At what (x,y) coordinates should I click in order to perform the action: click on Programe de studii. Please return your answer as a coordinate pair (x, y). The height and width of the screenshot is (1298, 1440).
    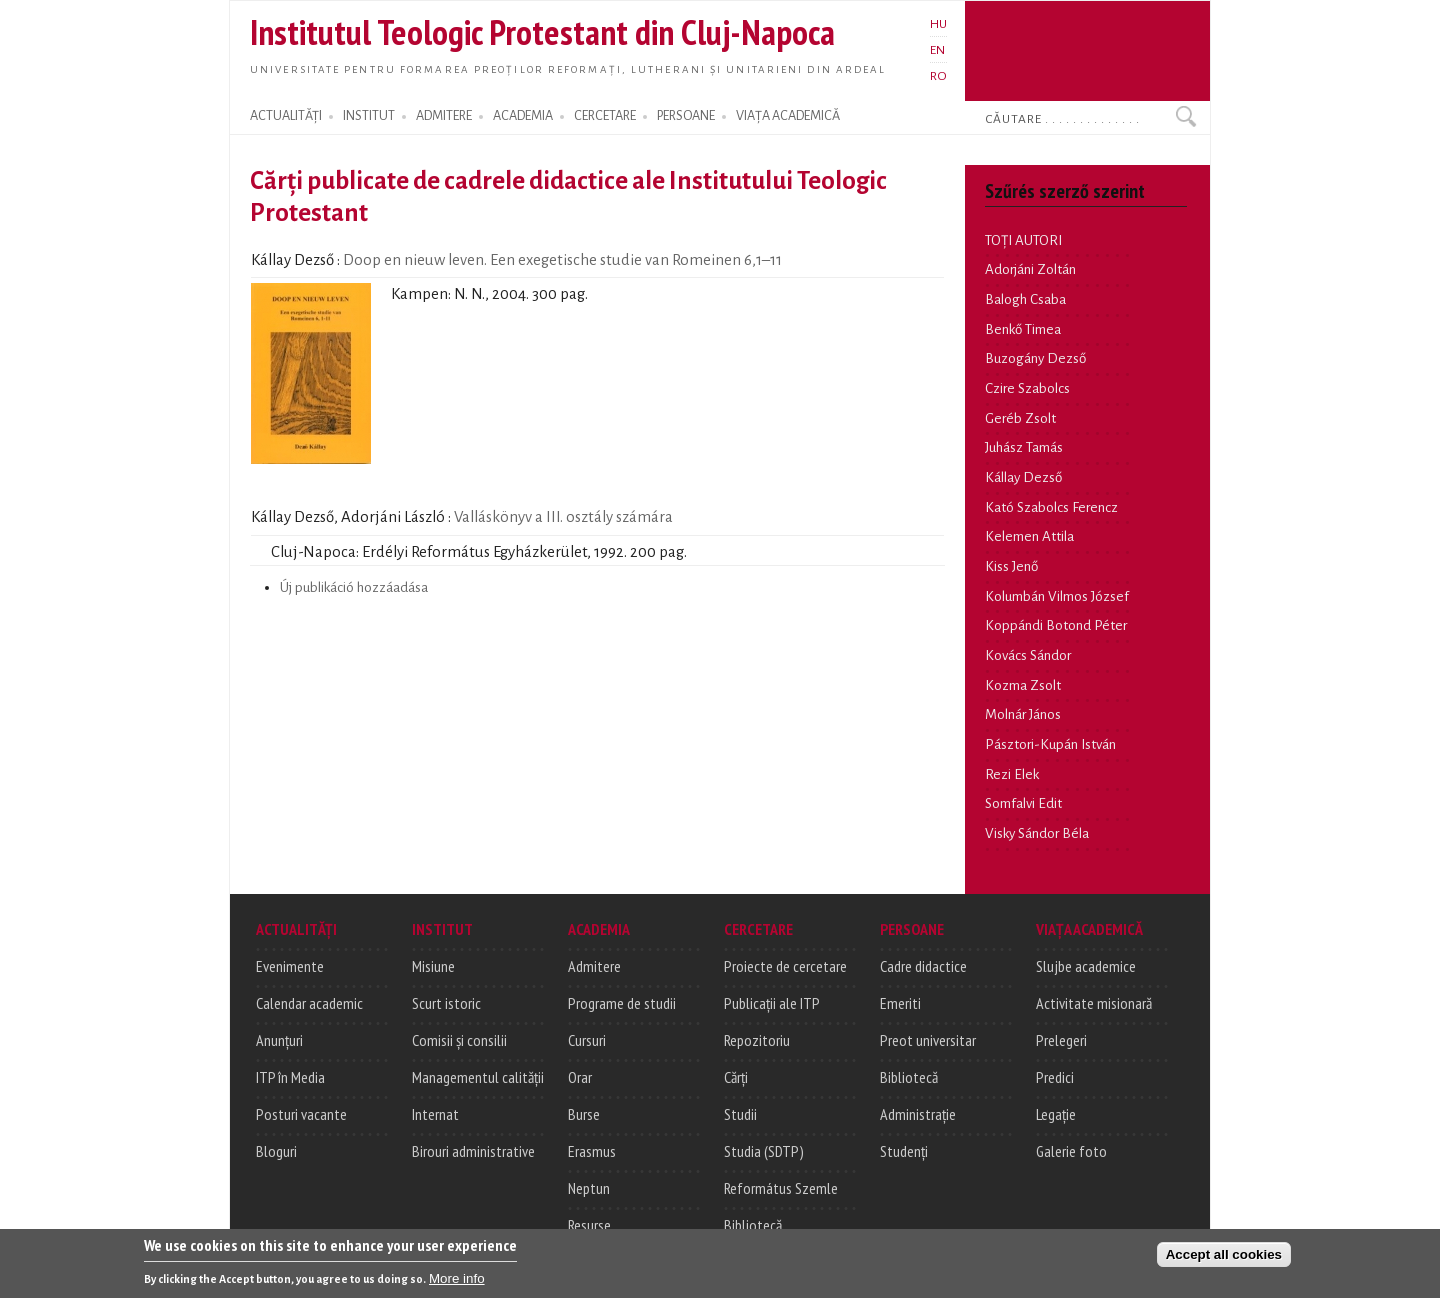
    Looking at the image, I should click on (622, 1003).